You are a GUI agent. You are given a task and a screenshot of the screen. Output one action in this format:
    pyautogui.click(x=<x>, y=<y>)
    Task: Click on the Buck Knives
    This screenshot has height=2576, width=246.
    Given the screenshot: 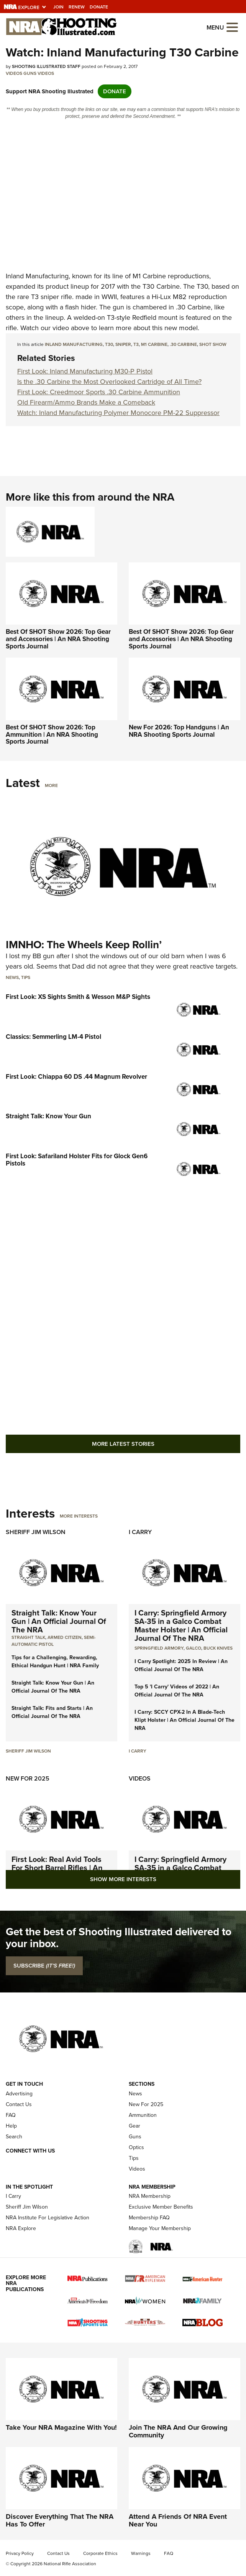 What is the action you would take?
    pyautogui.click(x=218, y=1648)
    